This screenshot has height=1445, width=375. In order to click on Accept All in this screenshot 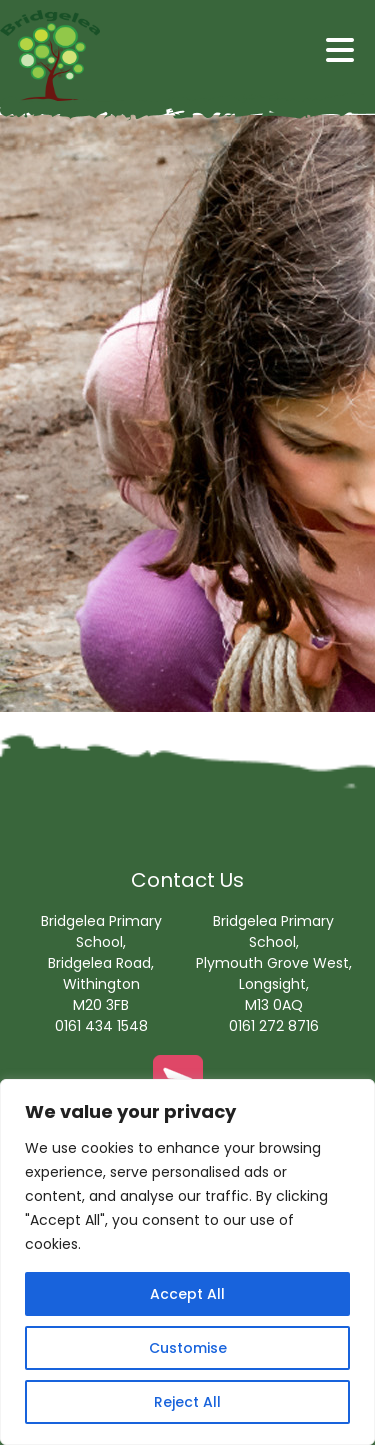, I will do `click(187, 1294)`.